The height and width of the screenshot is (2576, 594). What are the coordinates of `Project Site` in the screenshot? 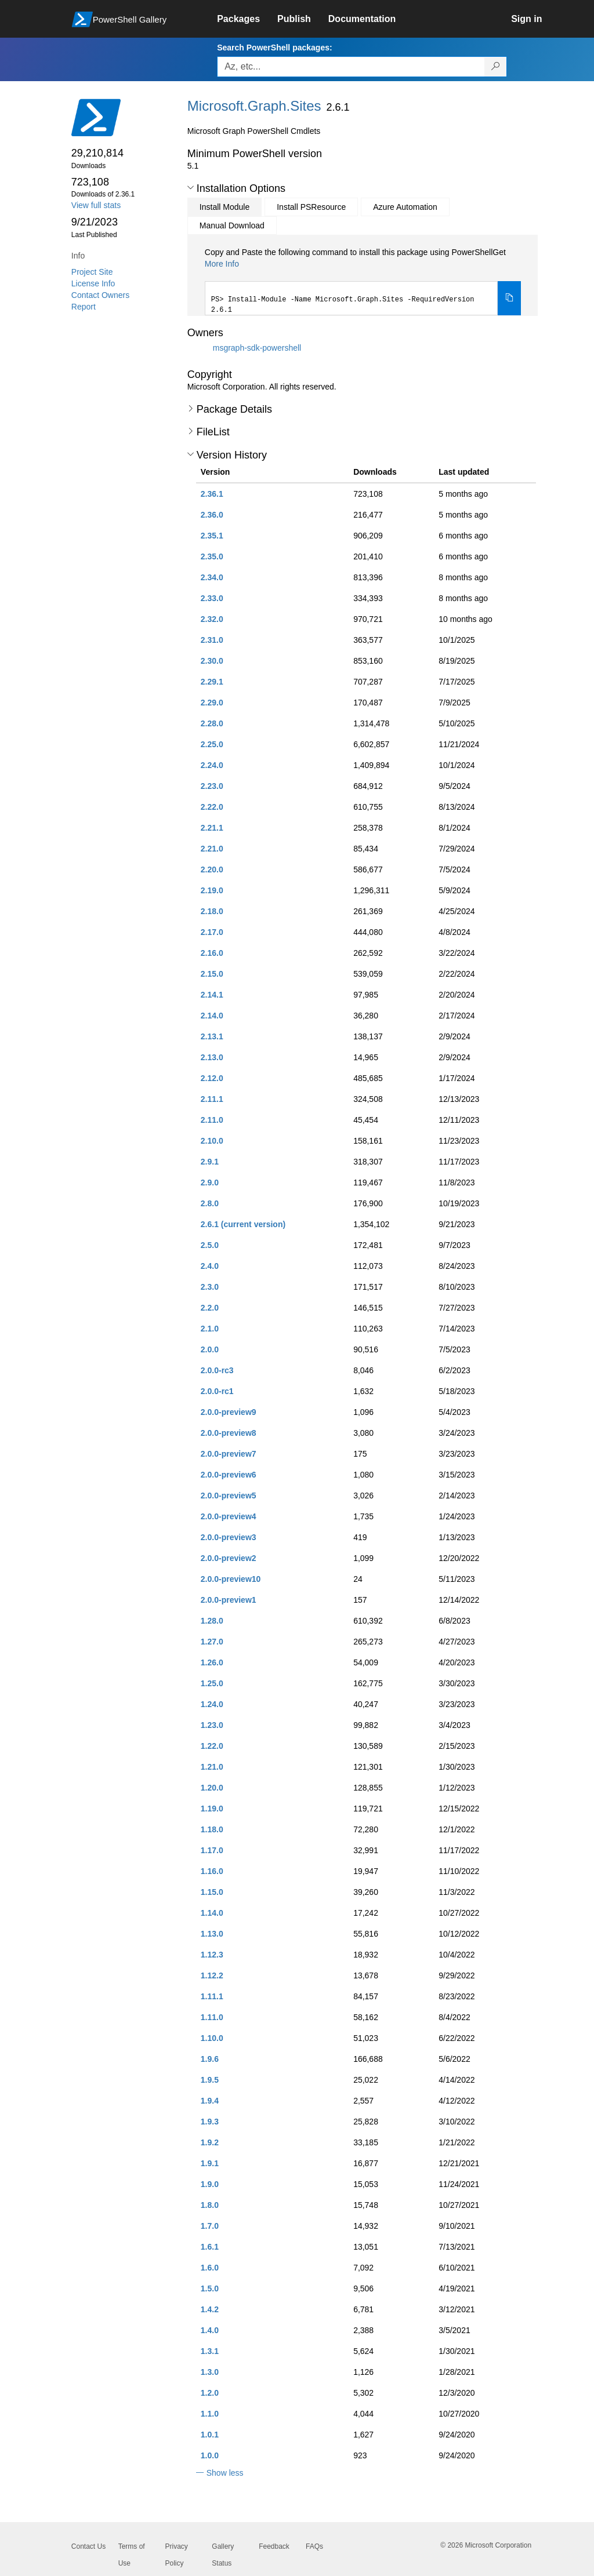 It's located at (92, 271).